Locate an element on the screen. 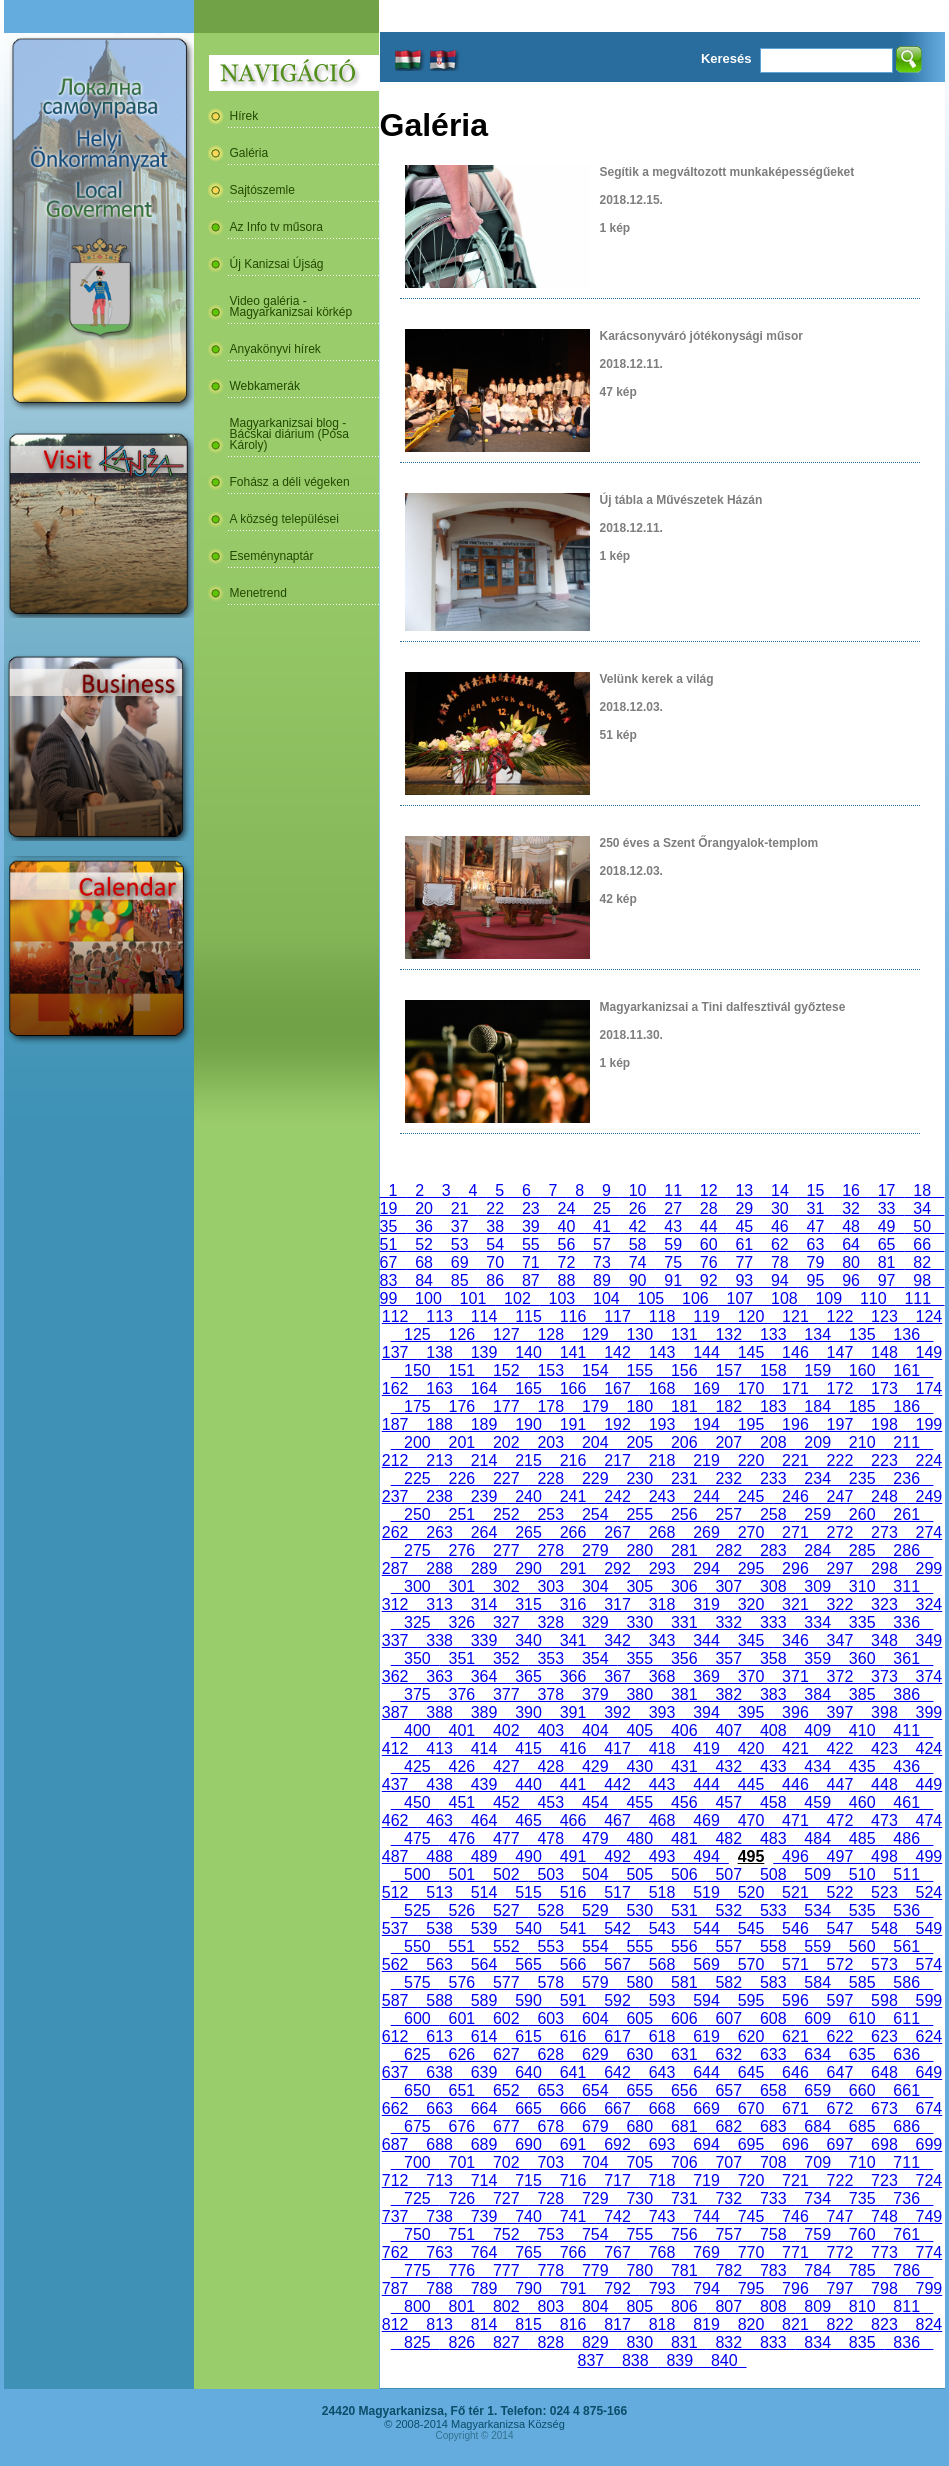 The height and width of the screenshot is (2466, 949). 440 is located at coordinates (528, 1784).